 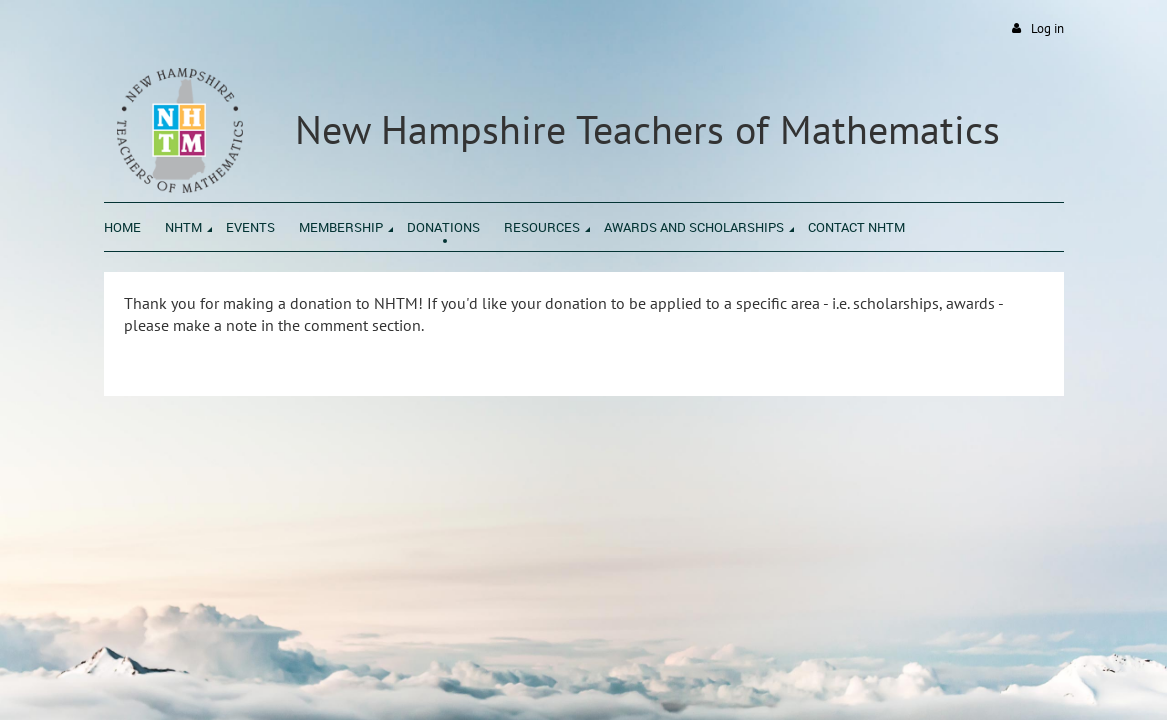 What do you see at coordinates (1047, 28) in the screenshot?
I see `Log in` at bounding box center [1047, 28].